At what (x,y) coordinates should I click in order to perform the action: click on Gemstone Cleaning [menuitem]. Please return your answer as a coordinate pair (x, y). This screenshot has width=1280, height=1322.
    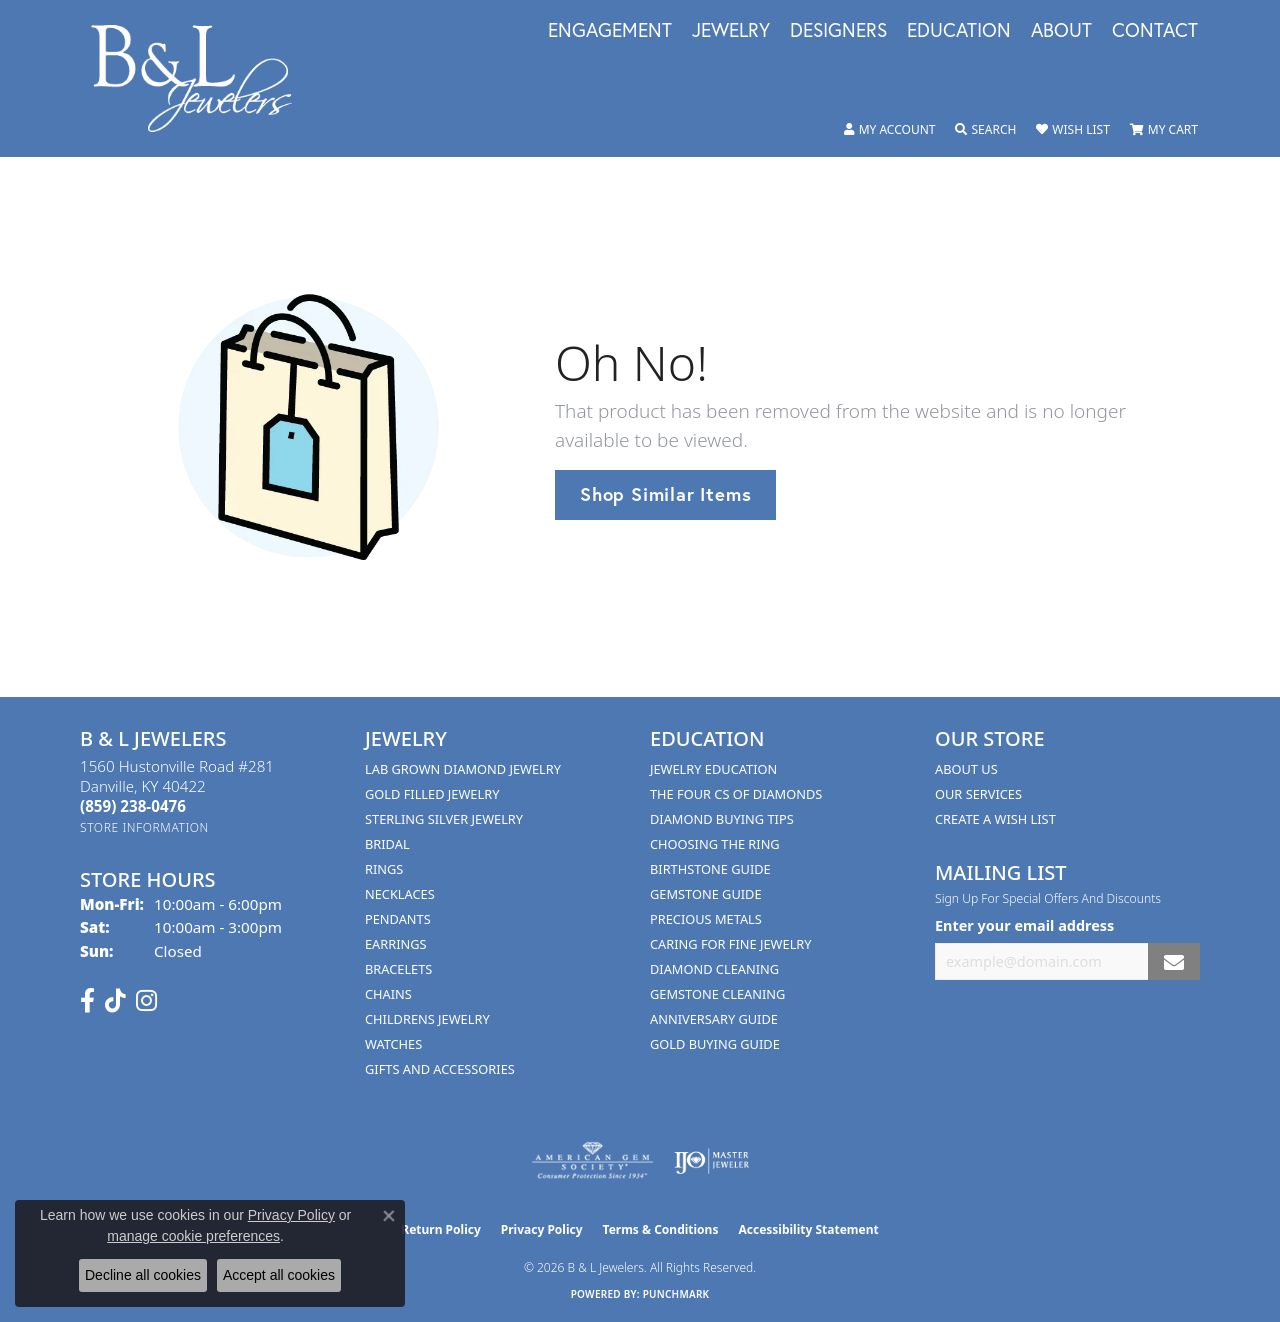
    Looking at the image, I should click on (717, 994).